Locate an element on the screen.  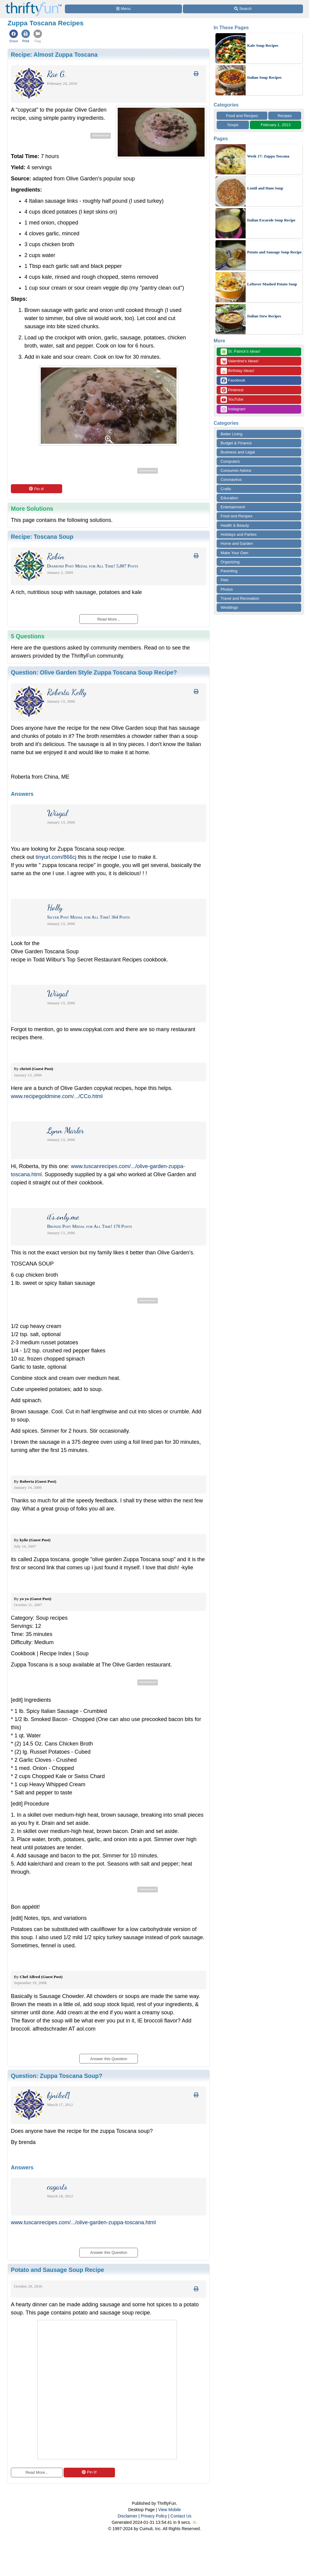
Business and Legal is located at coordinates (238, 452).